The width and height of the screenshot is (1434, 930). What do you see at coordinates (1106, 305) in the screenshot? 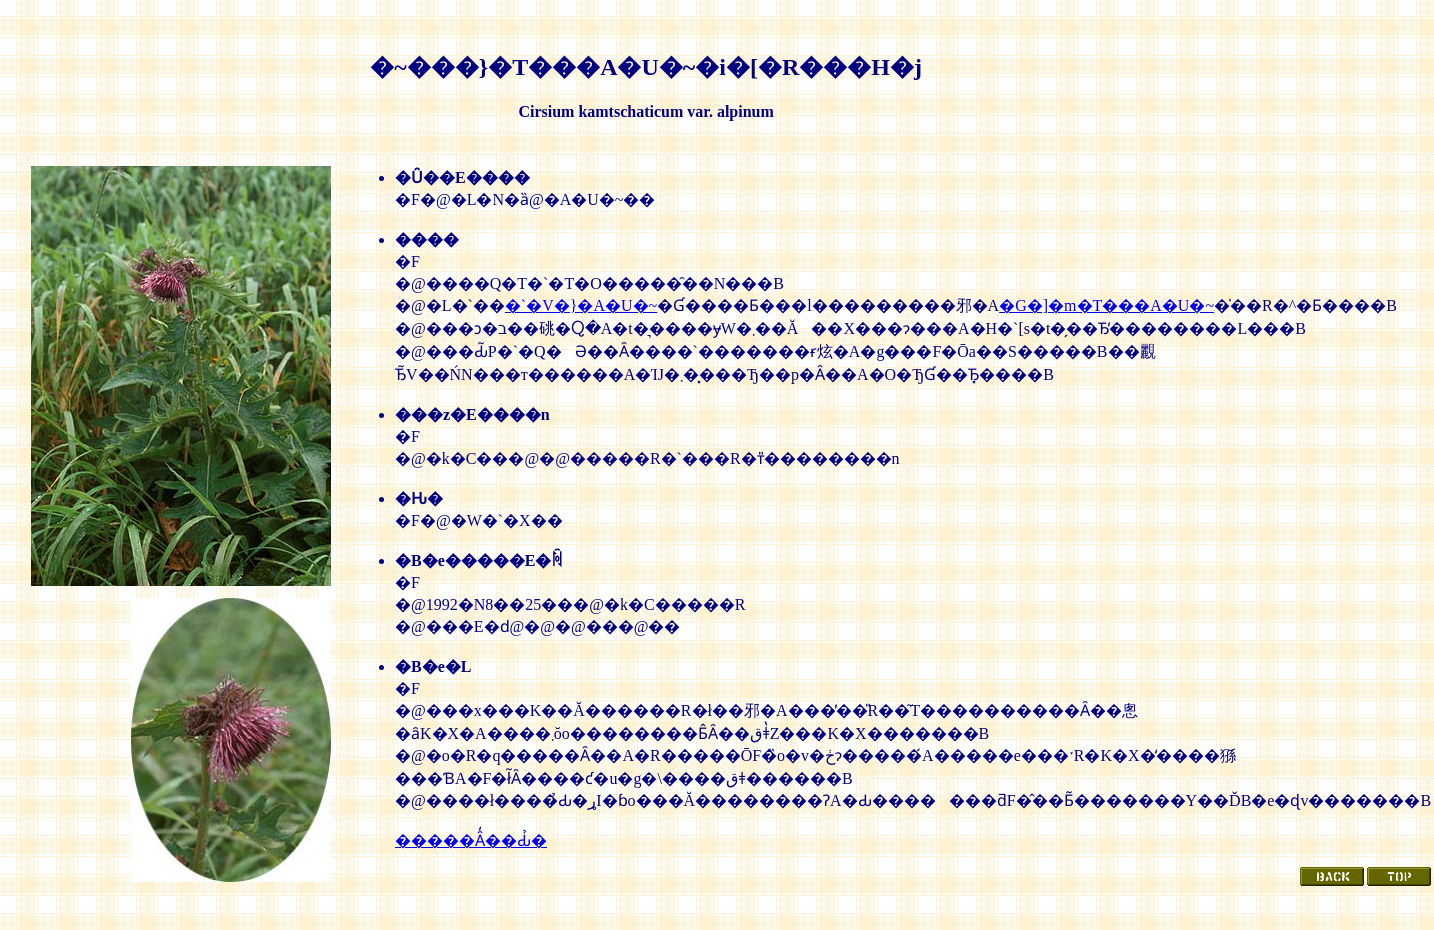
I see `�G�]�m�T���A�U�~` at bounding box center [1106, 305].